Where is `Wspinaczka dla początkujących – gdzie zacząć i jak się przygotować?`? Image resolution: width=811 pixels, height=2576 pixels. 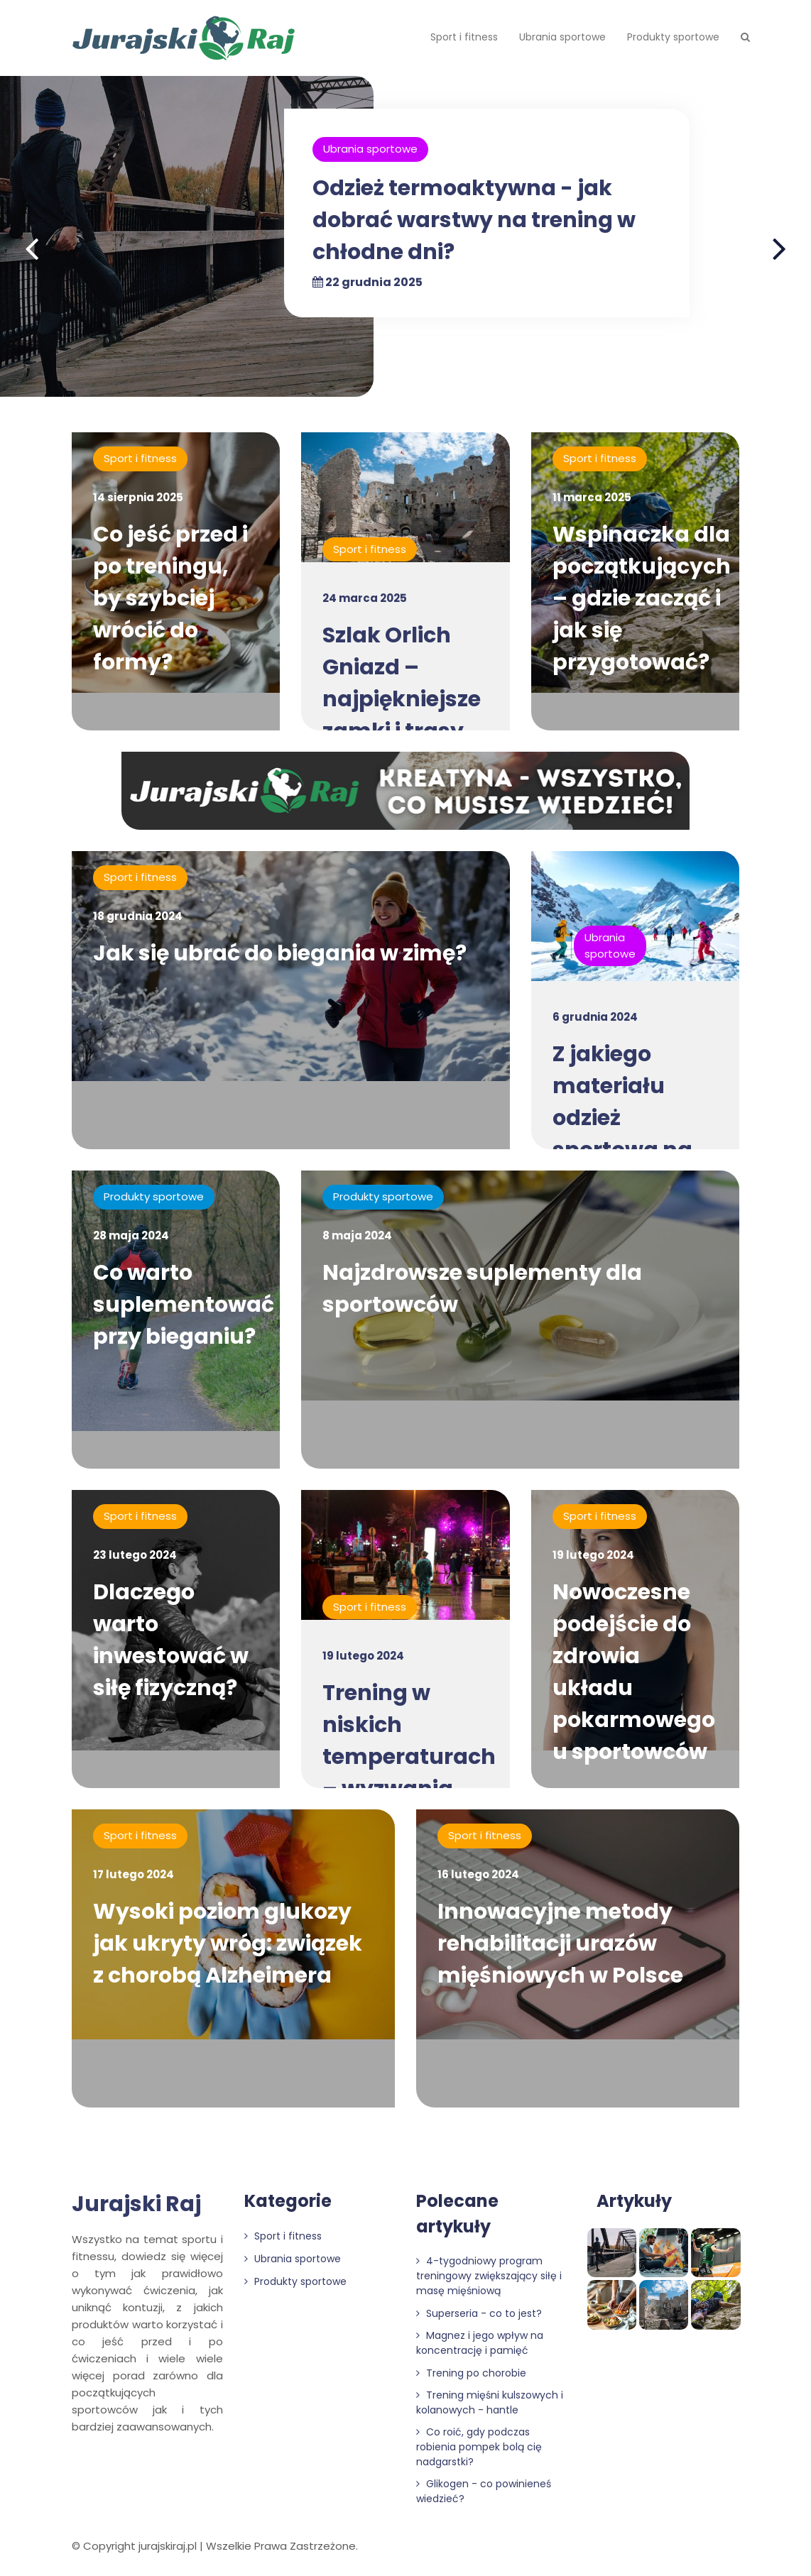 Wspinaczka dla początkujących – gdzie zacząć i jak się przygotować? is located at coordinates (642, 598).